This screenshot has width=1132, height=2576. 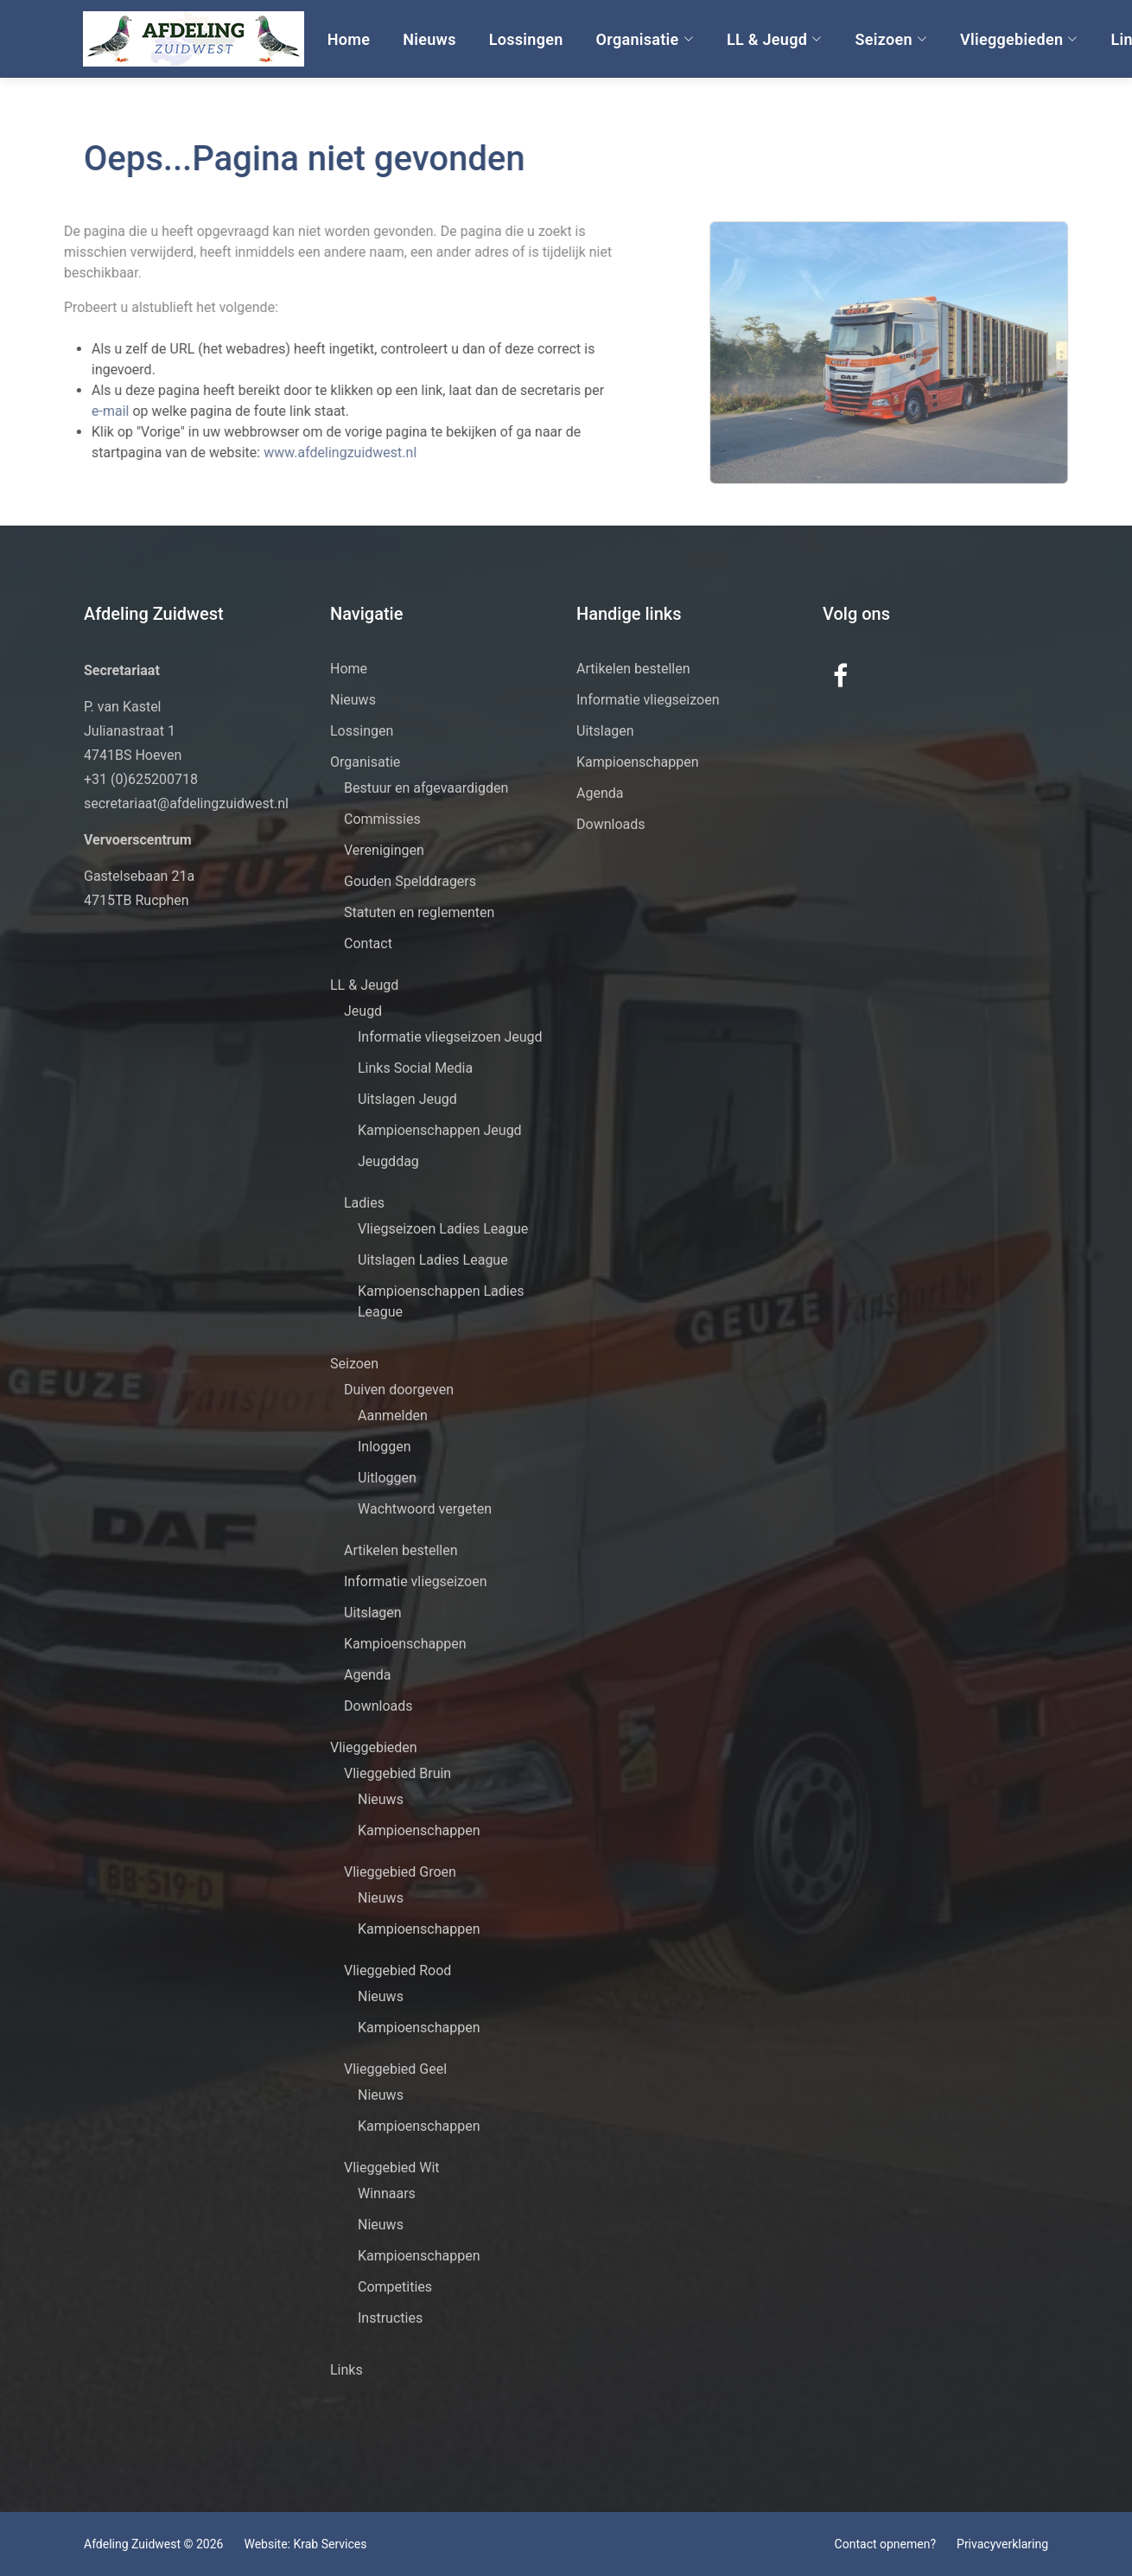 What do you see at coordinates (443, 1229) in the screenshot?
I see `Vliegseizoen Ladies League` at bounding box center [443, 1229].